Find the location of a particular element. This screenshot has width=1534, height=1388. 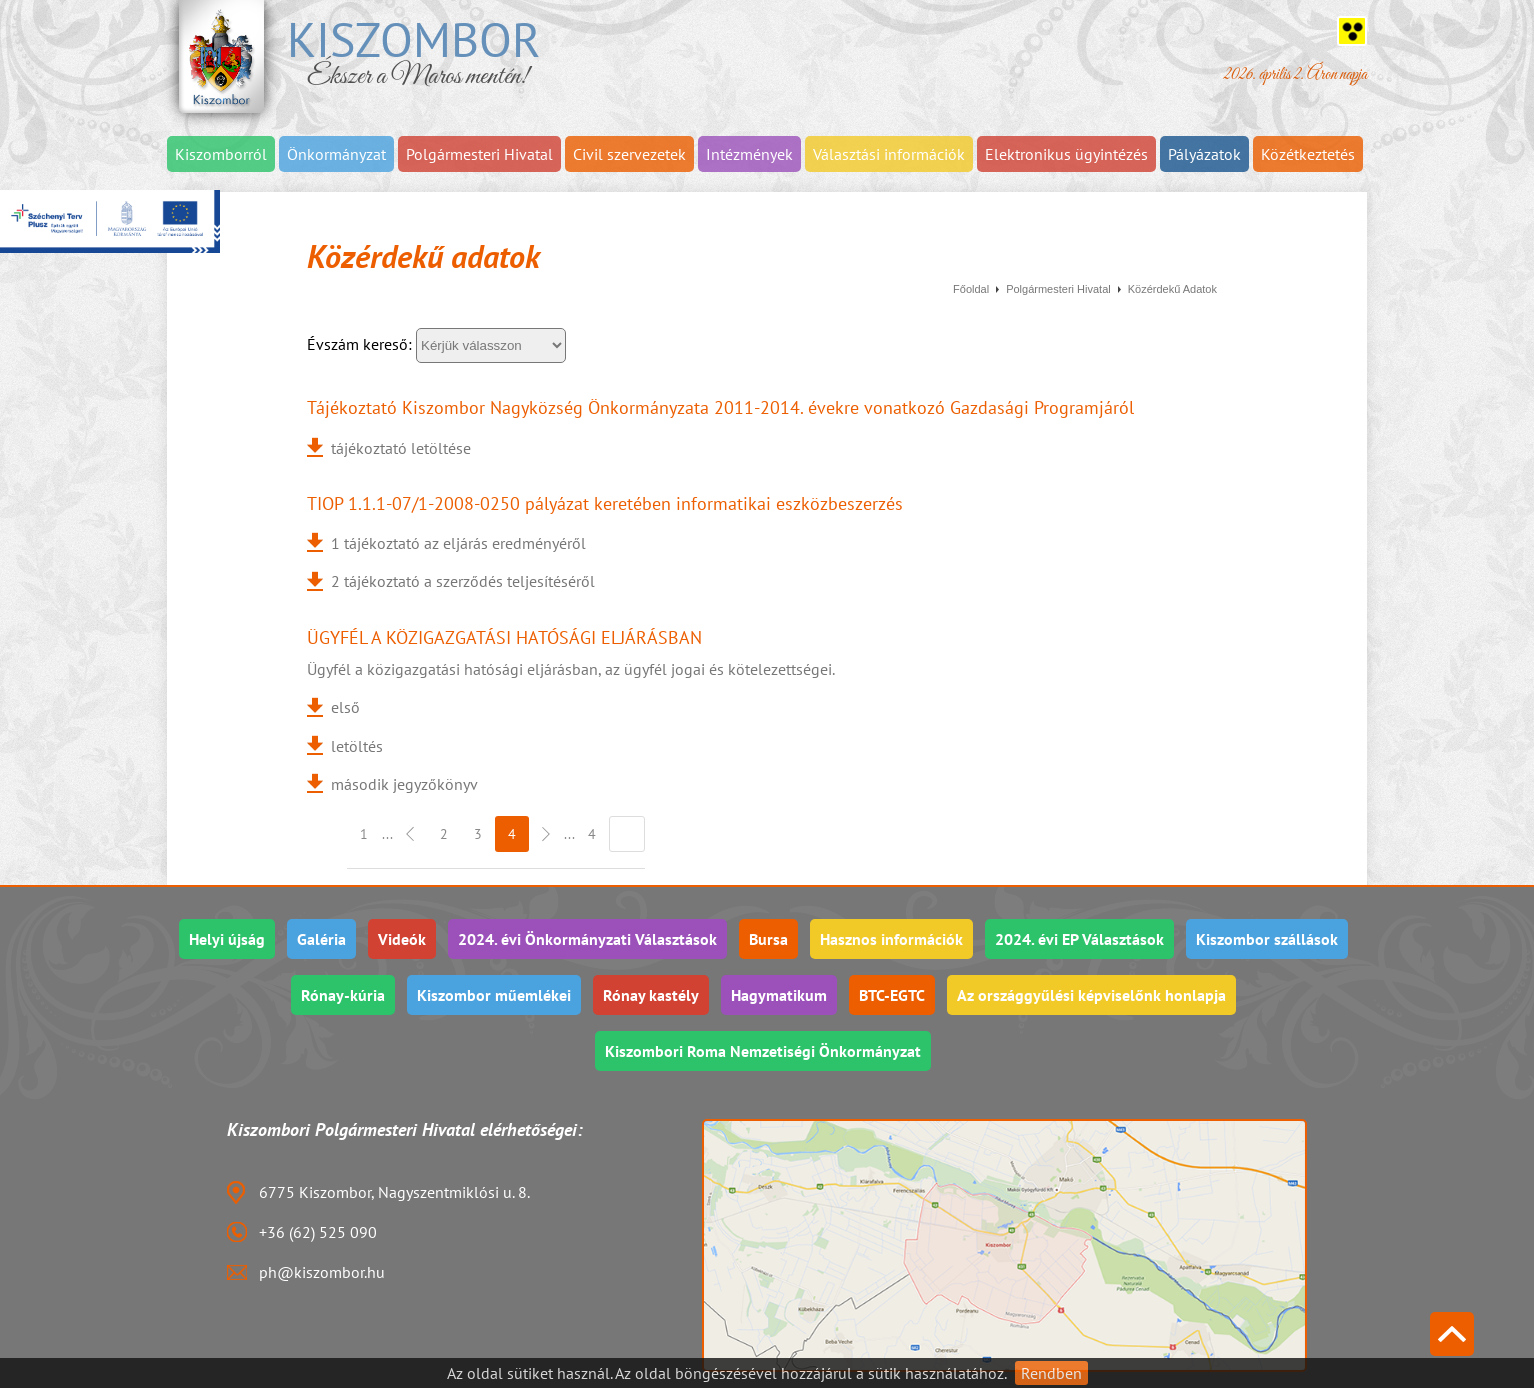

Rónay kastély is located at coordinates (651, 995).